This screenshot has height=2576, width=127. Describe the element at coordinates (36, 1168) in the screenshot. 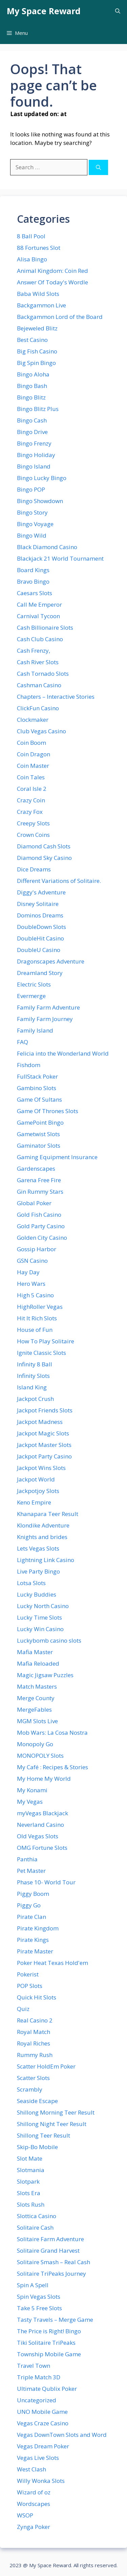

I see `Gardenscapes` at that location.